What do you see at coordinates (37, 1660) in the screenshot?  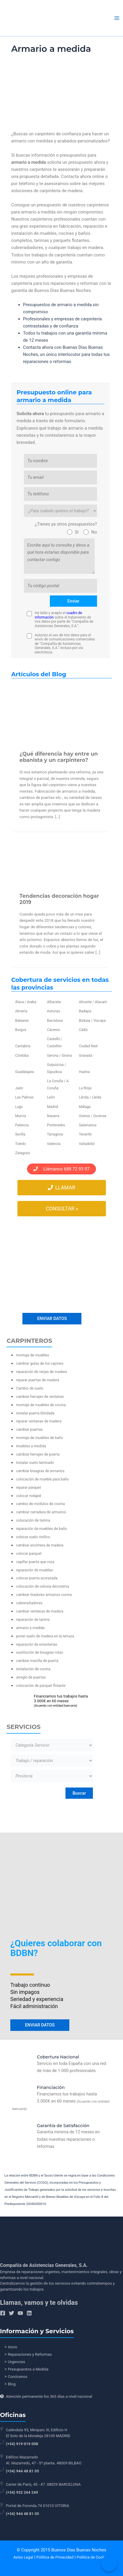 I see `cambiar manilla de puerta` at bounding box center [37, 1660].